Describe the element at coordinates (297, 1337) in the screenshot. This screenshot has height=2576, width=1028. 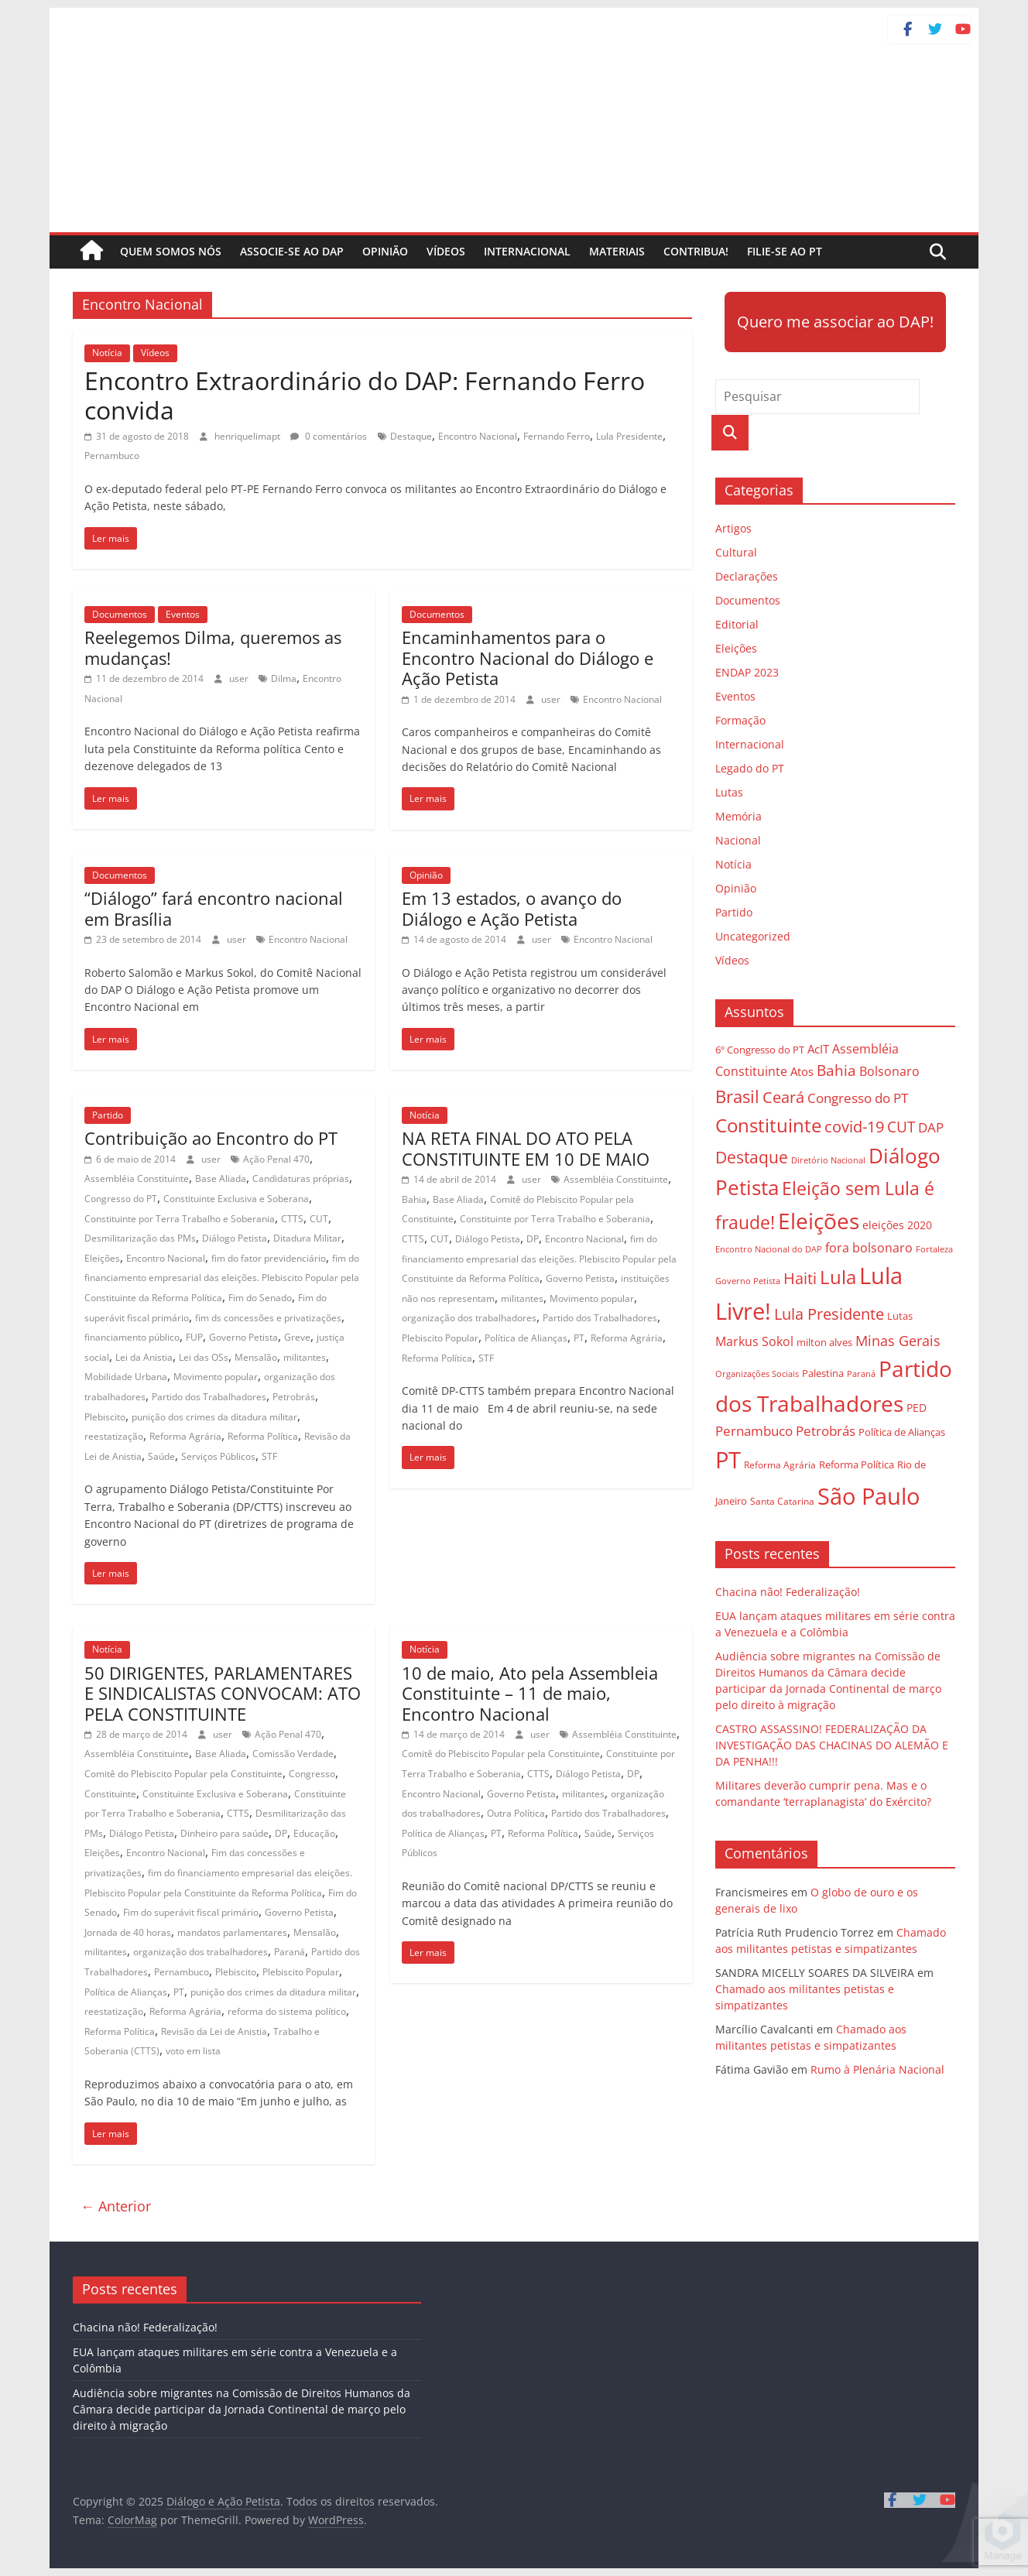
I see `Greve` at that location.